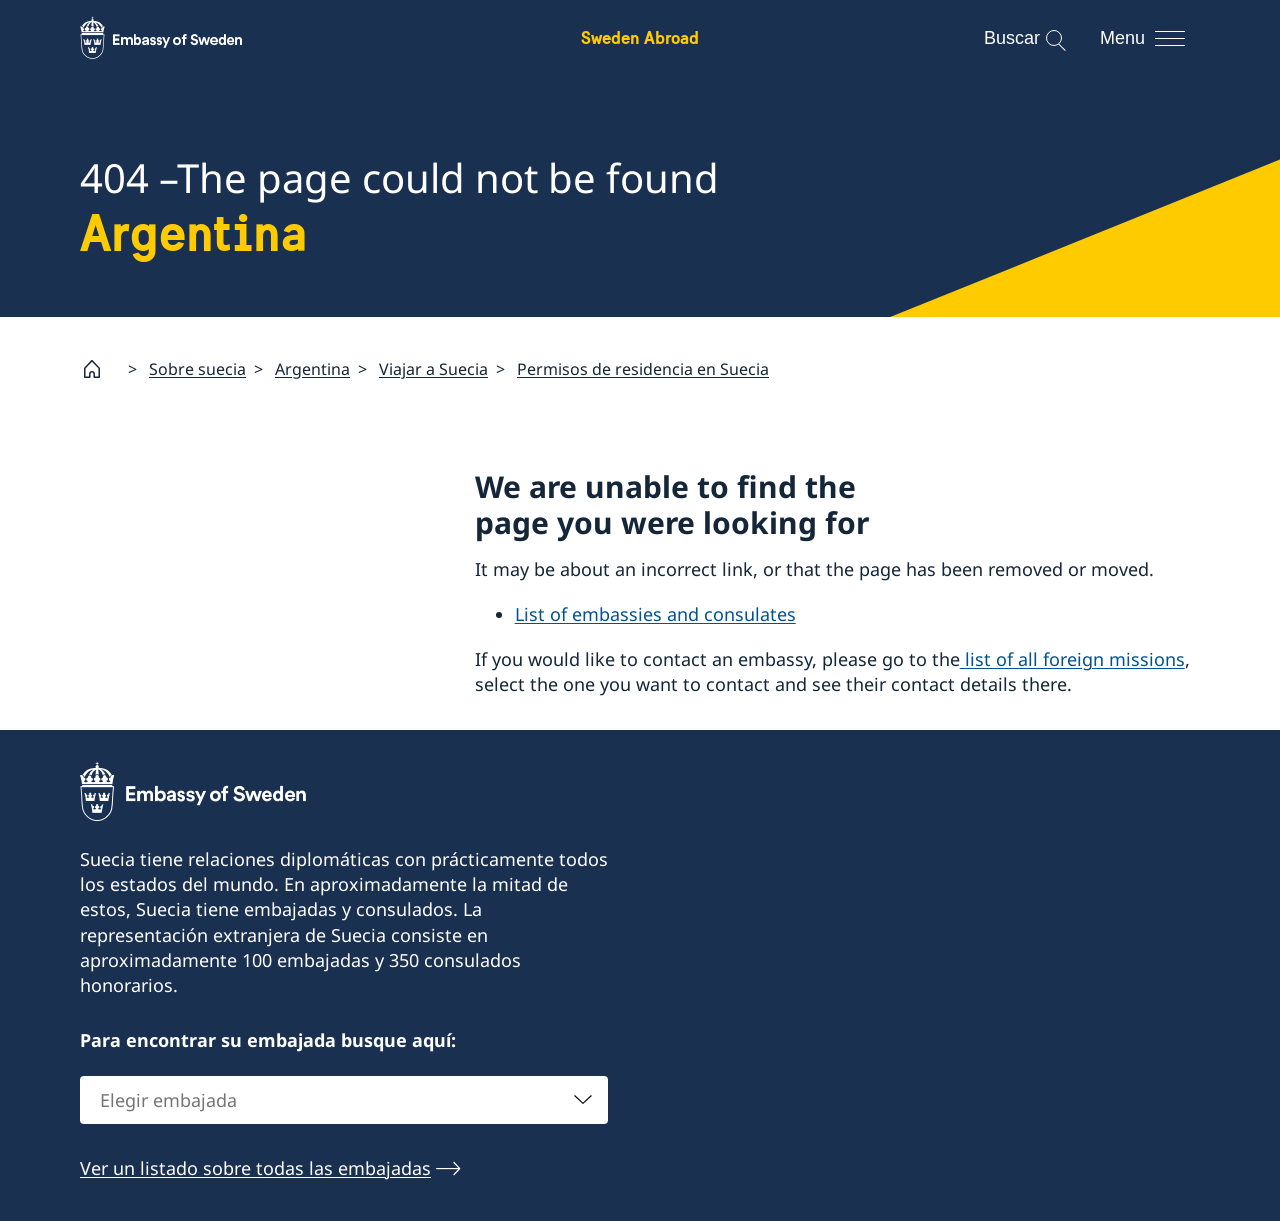 The height and width of the screenshot is (1221, 1280). What do you see at coordinates (640, 37) in the screenshot?
I see `Sweden Abroad [Sweden Abroad - Embassy of Sweden]` at bounding box center [640, 37].